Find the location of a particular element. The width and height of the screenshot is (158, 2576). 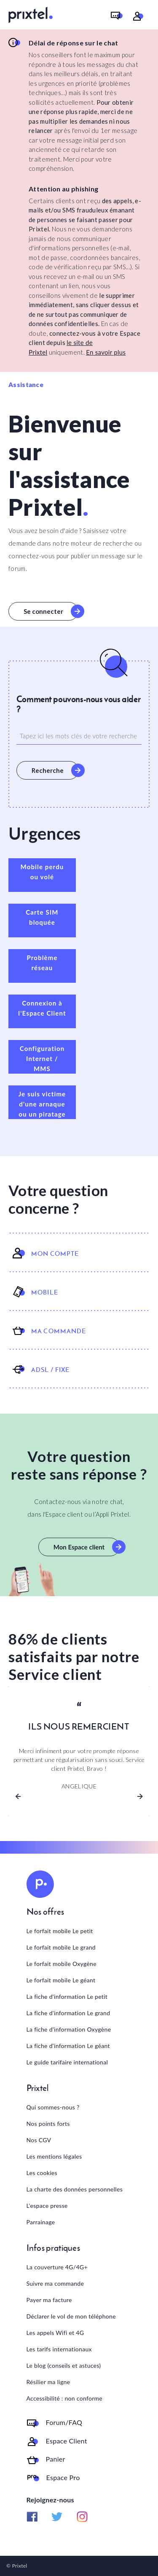

[button] is located at coordinates (18, 1796).